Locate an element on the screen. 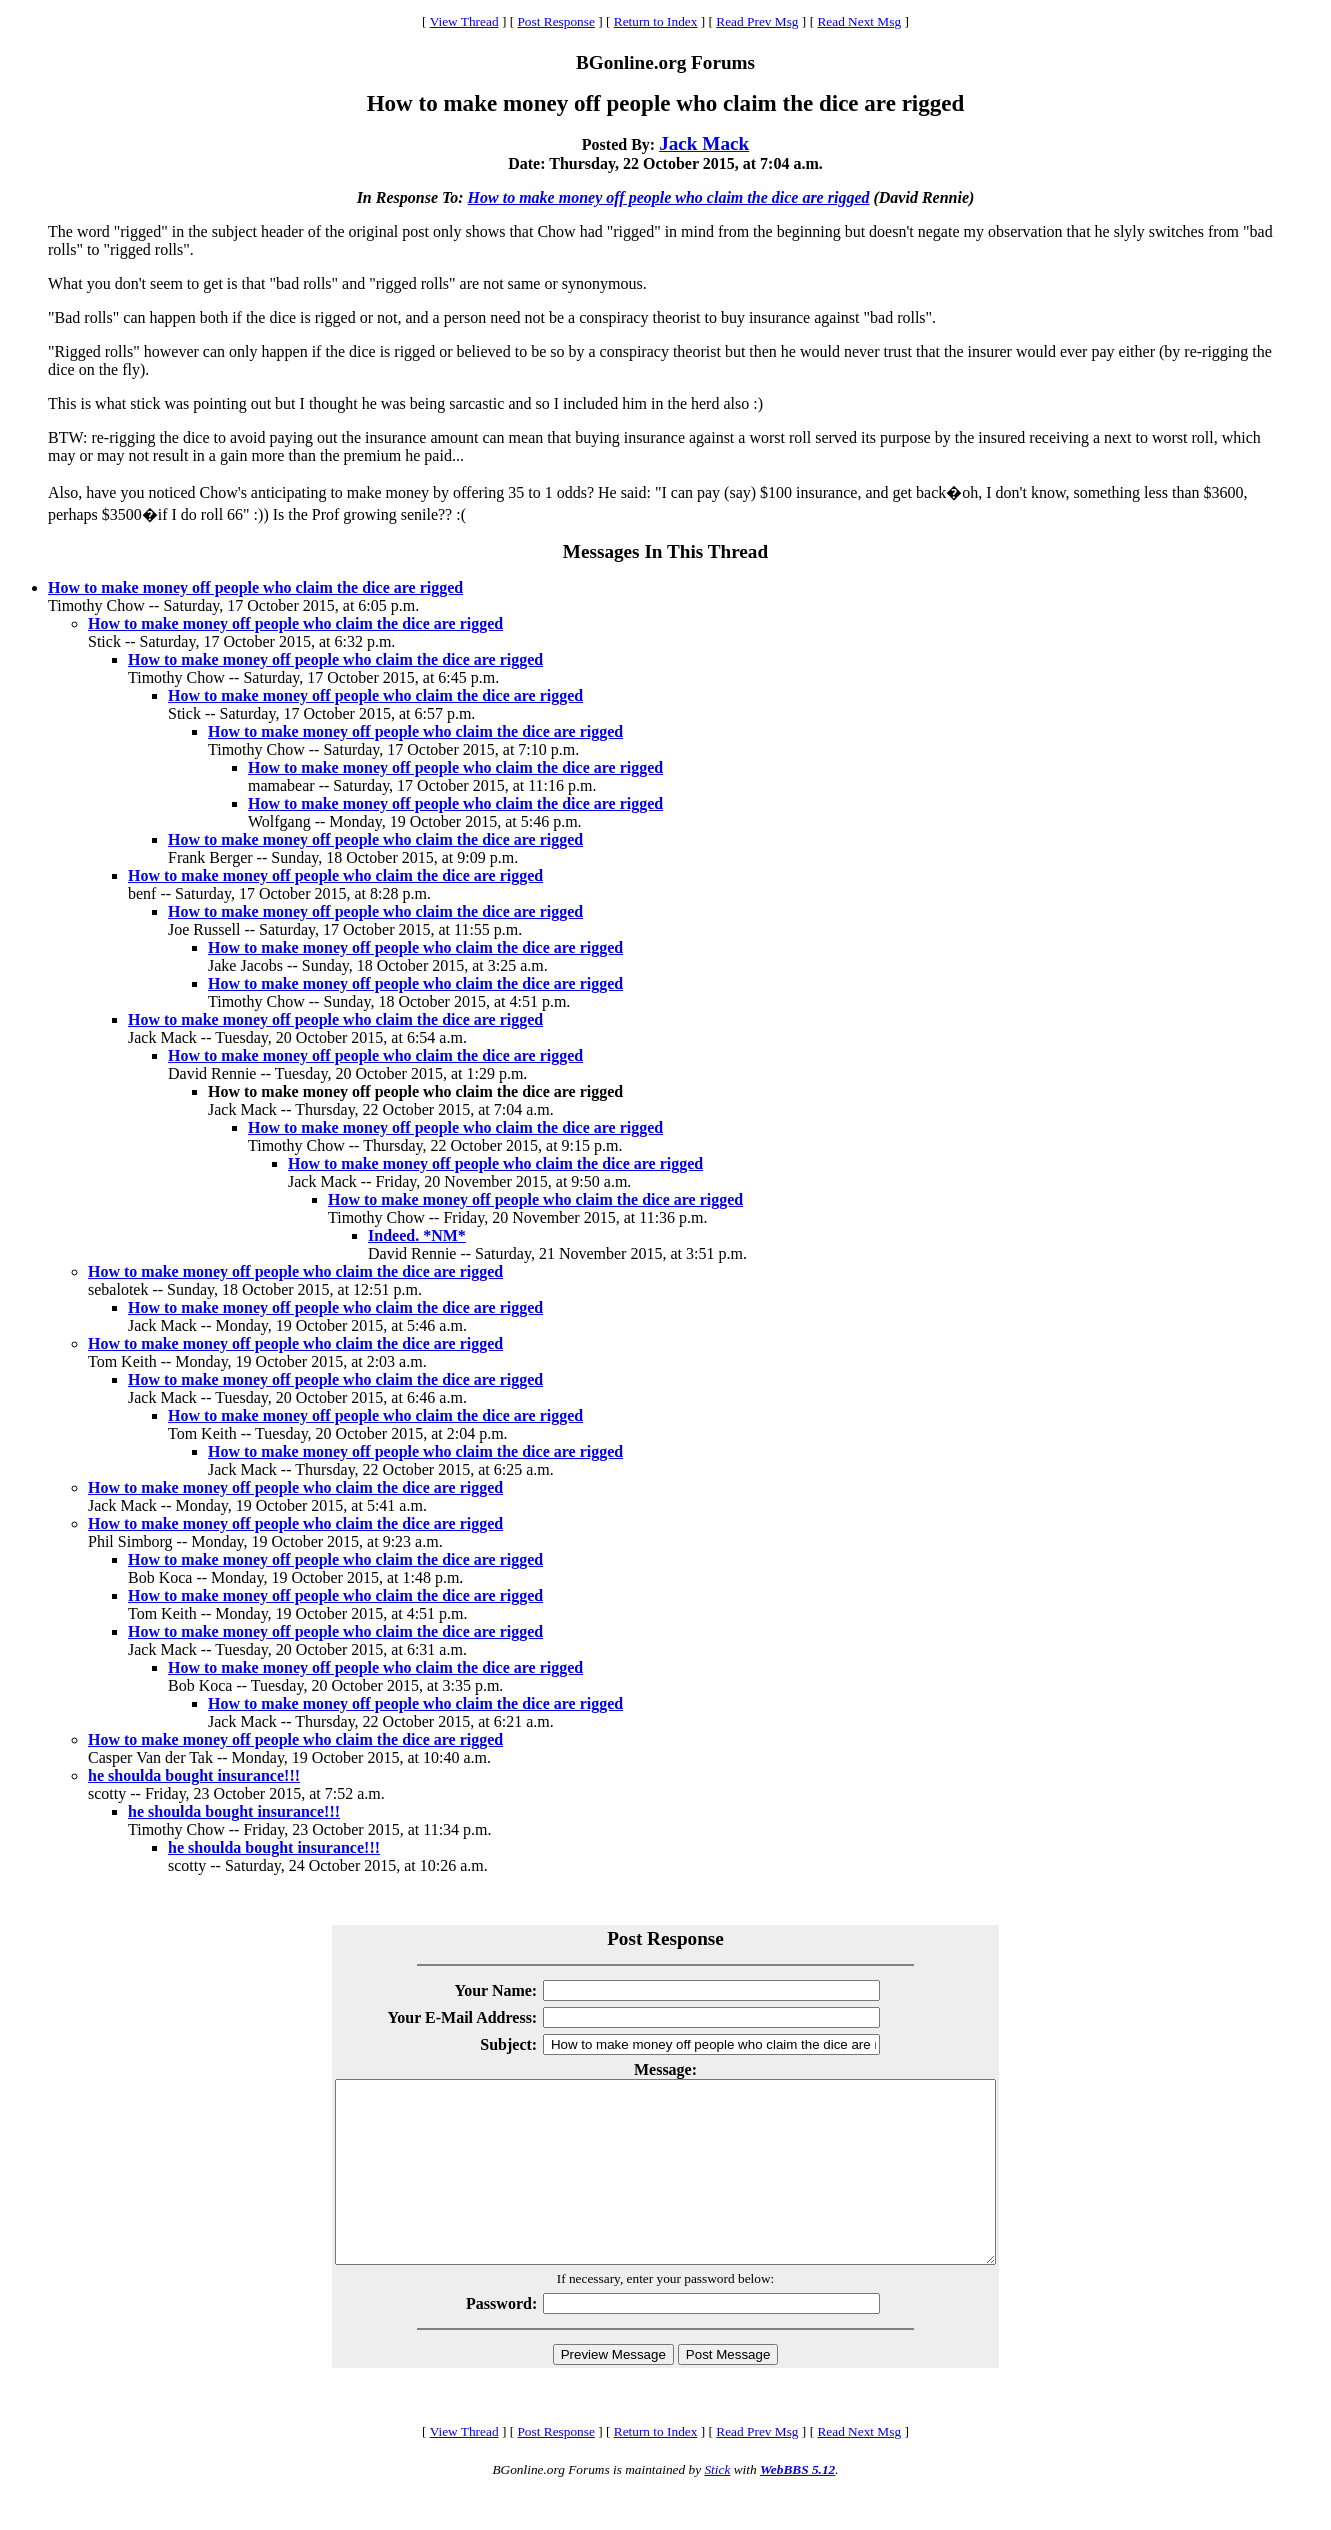  Messages In This Thread is located at coordinates (665, 551).